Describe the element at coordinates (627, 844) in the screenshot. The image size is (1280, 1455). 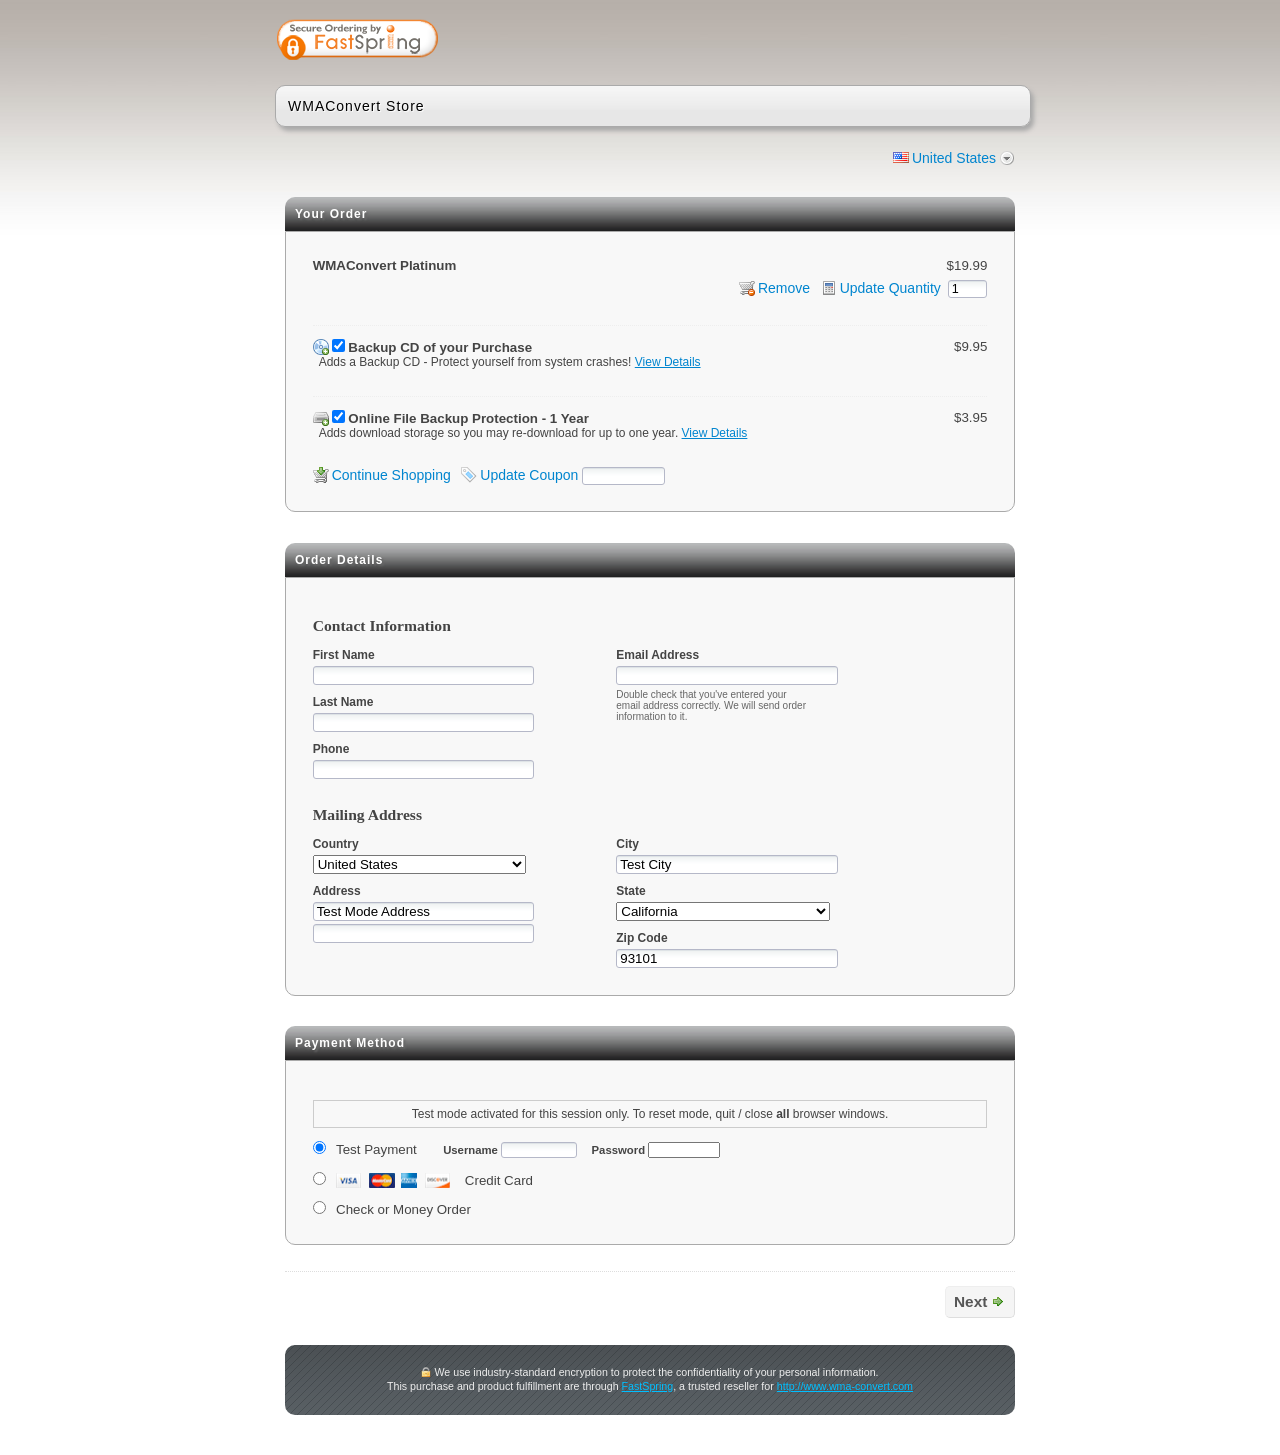
I see `City` at that location.